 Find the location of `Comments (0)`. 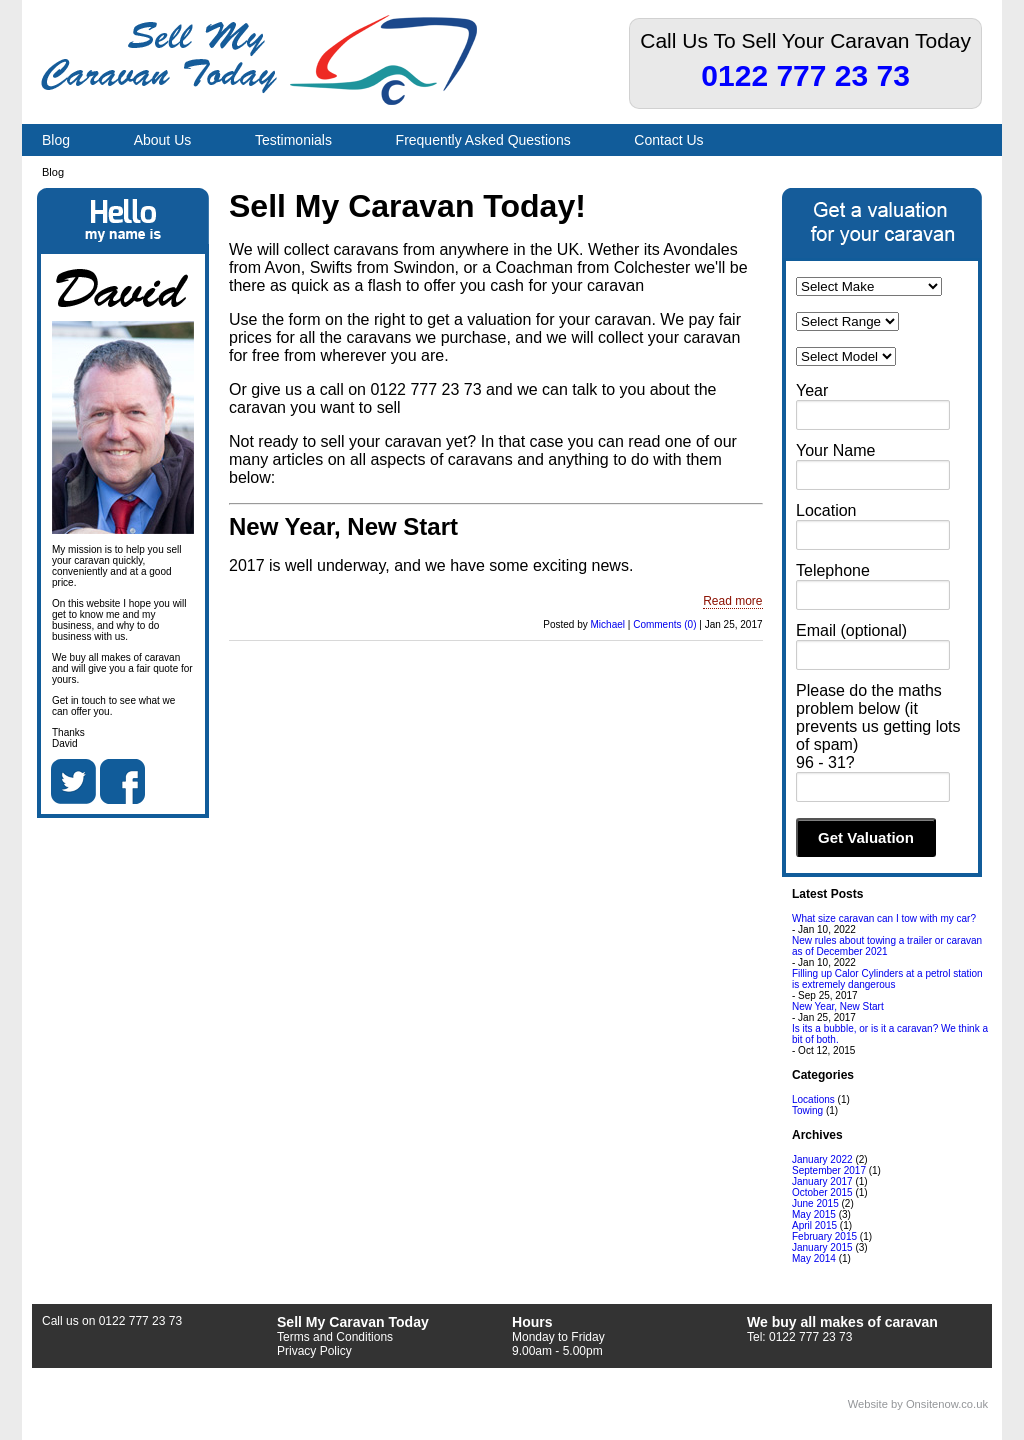

Comments (0) is located at coordinates (664, 624).